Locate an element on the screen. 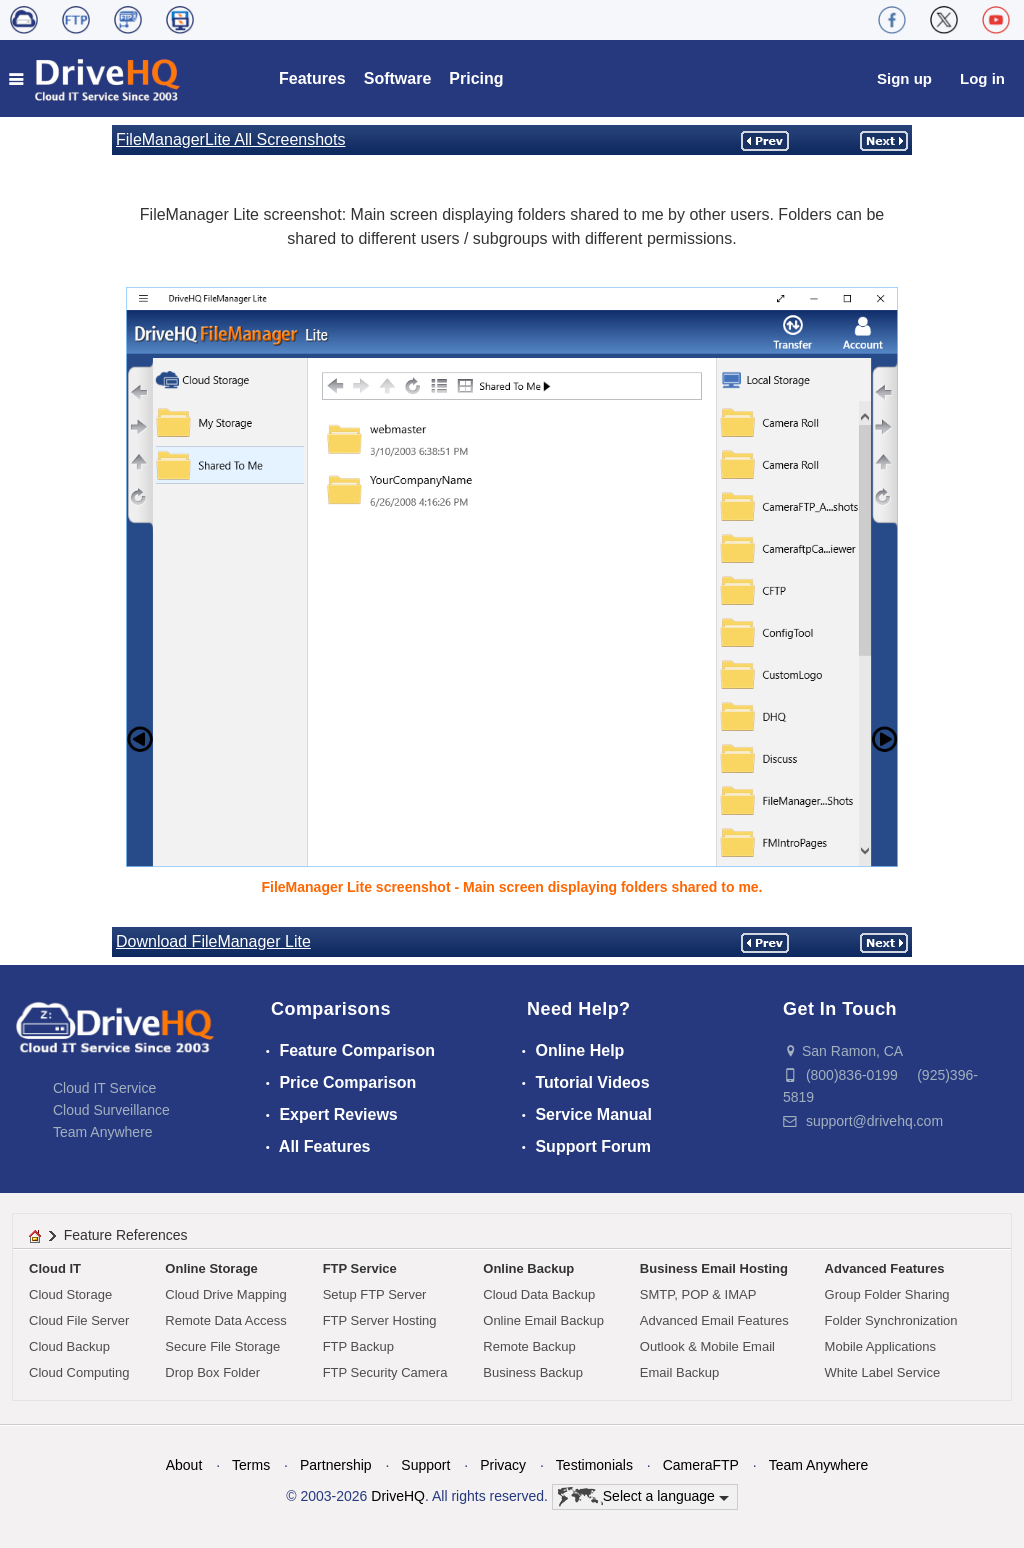  Email Backup is located at coordinates (679, 1372).